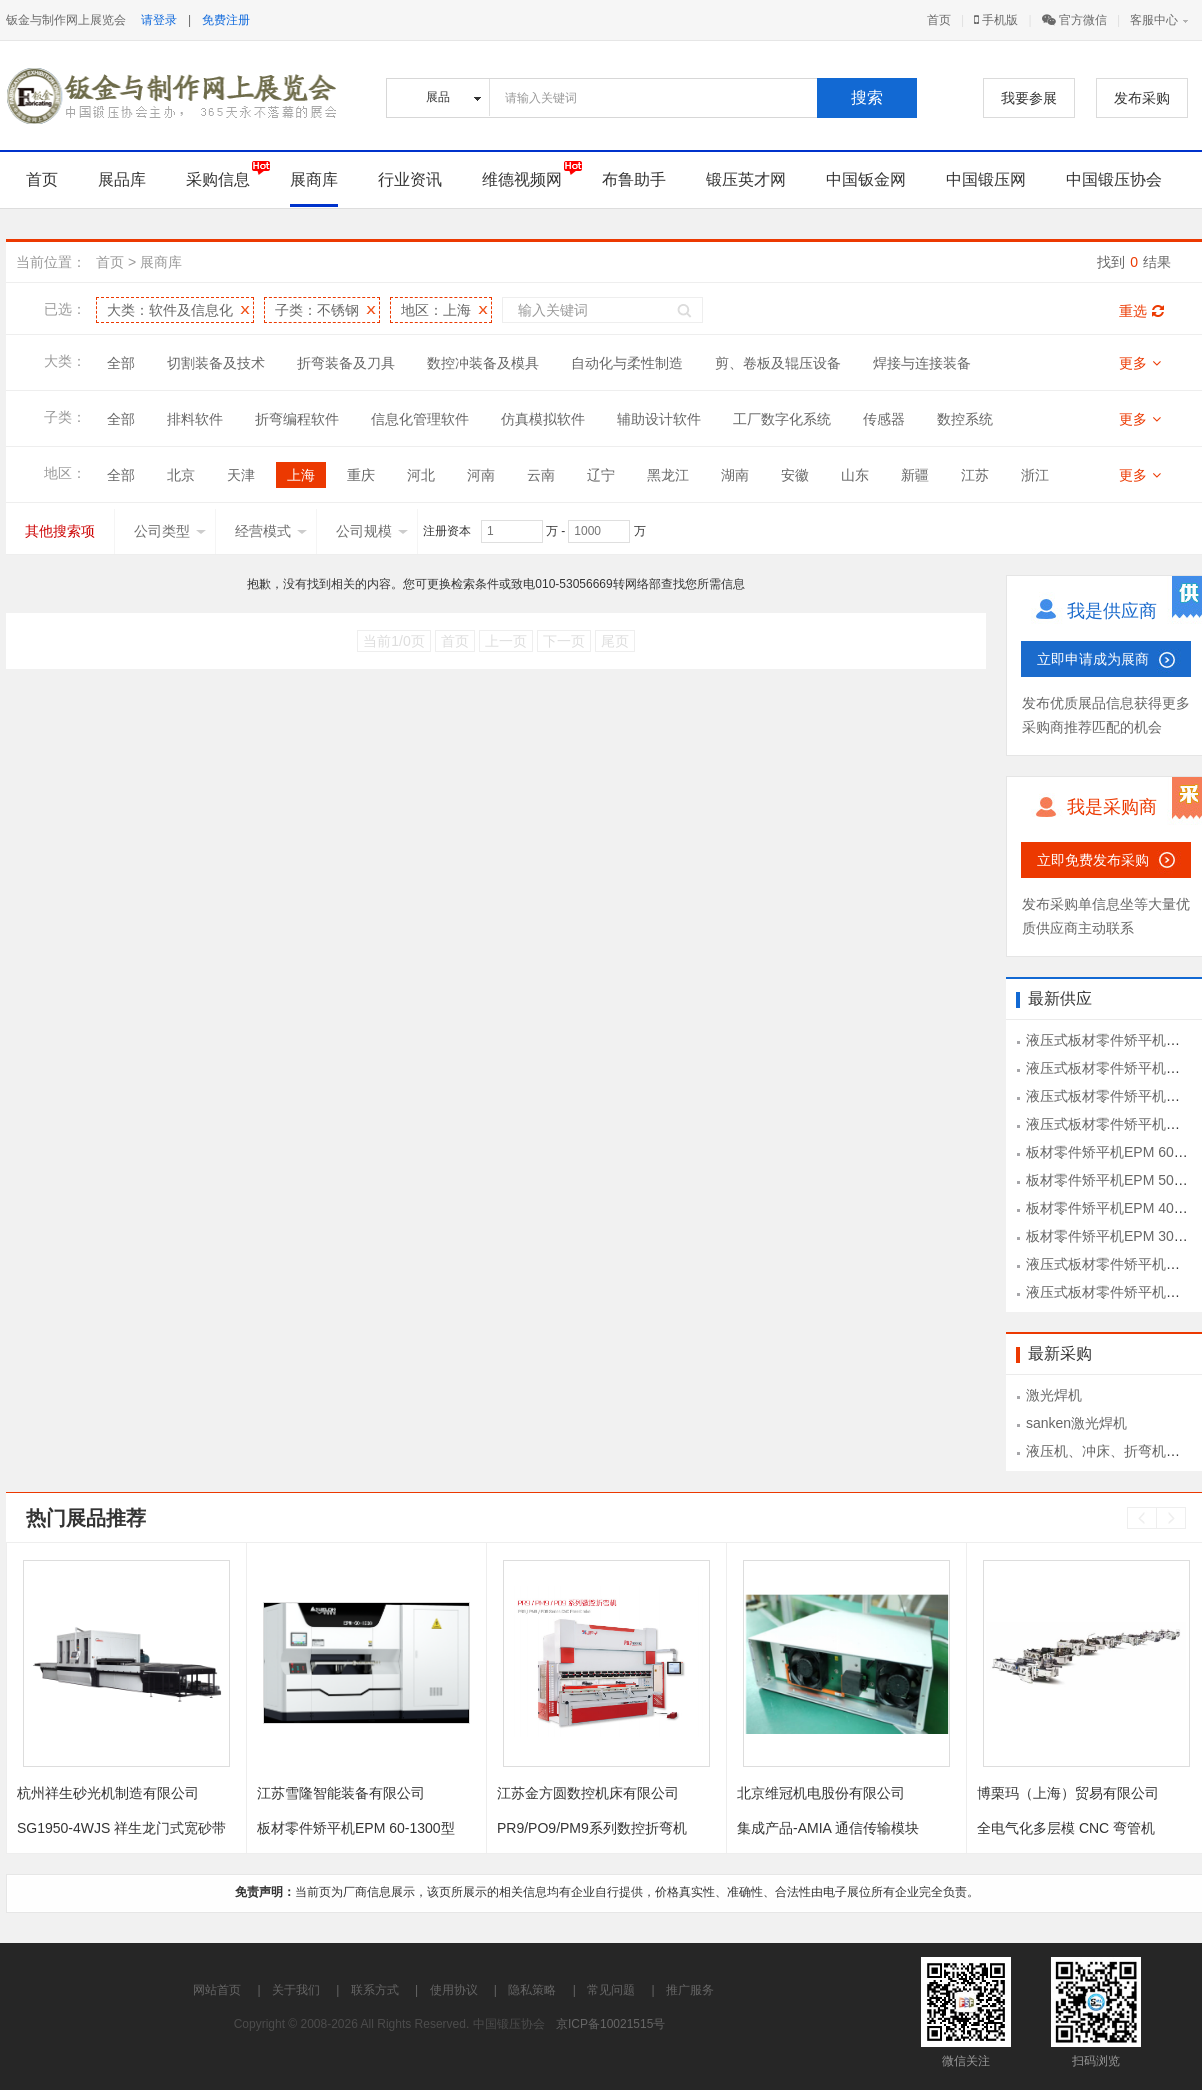 The height and width of the screenshot is (2090, 1202). What do you see at coordinates (634, 179) in the screenshot?
I see `布鲁助手` at bounding box center [634, 179].